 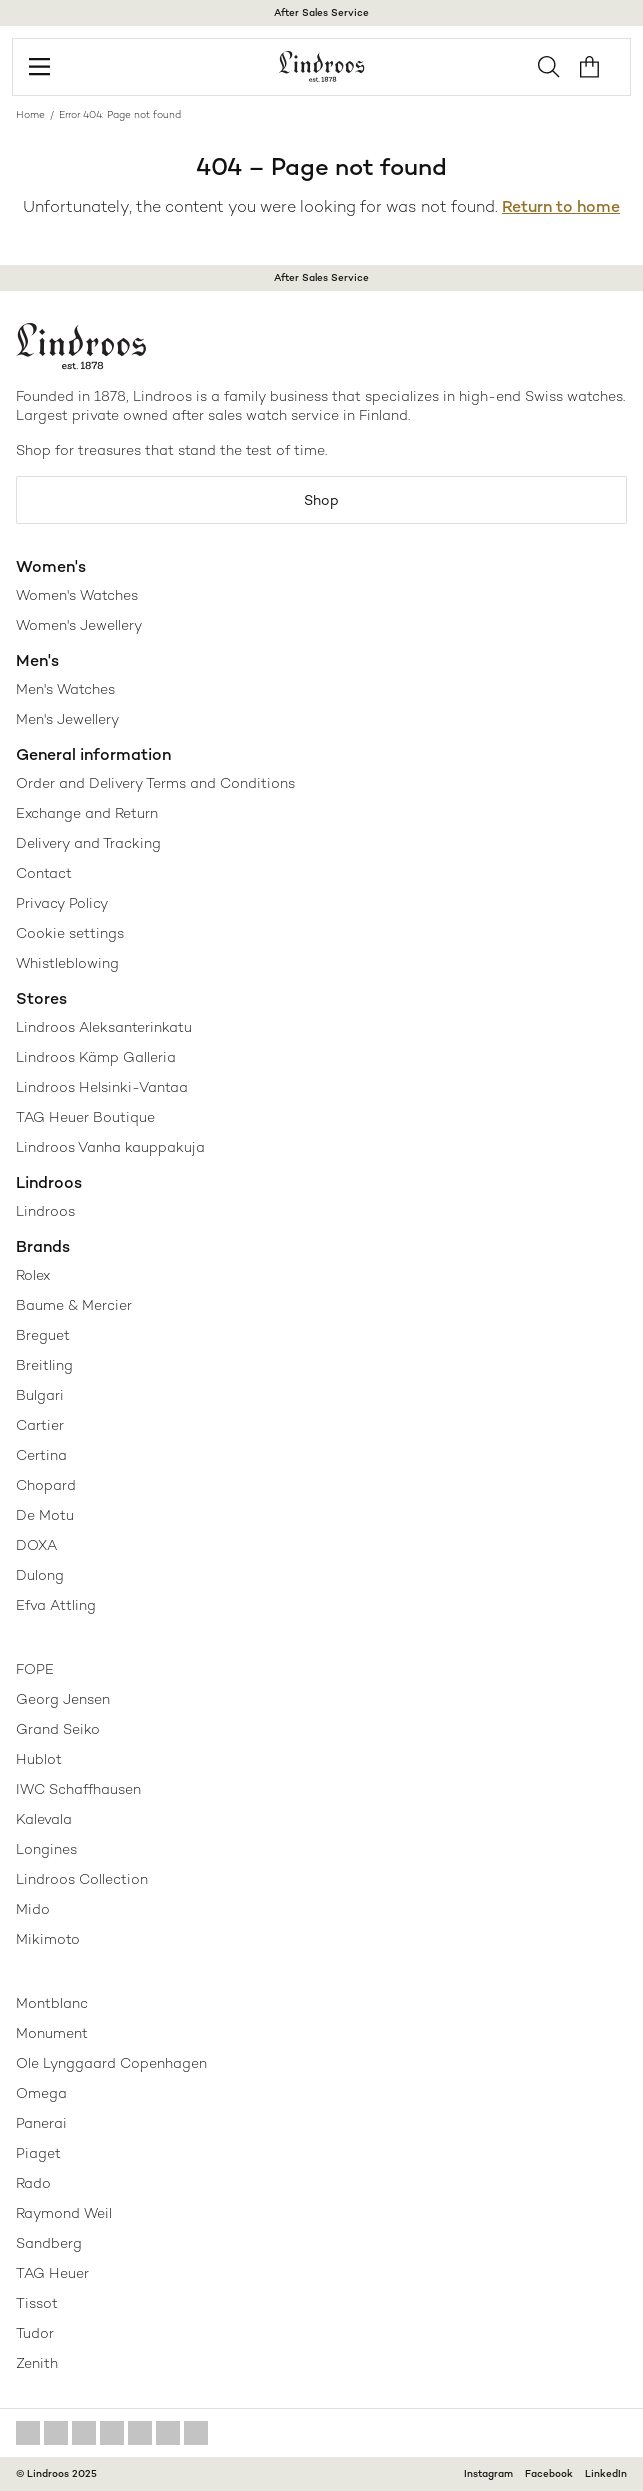 What do you see at coordinates (67, 963) in the screenshot?
I see `Whistleblowing` at bounding box center [67, 963].